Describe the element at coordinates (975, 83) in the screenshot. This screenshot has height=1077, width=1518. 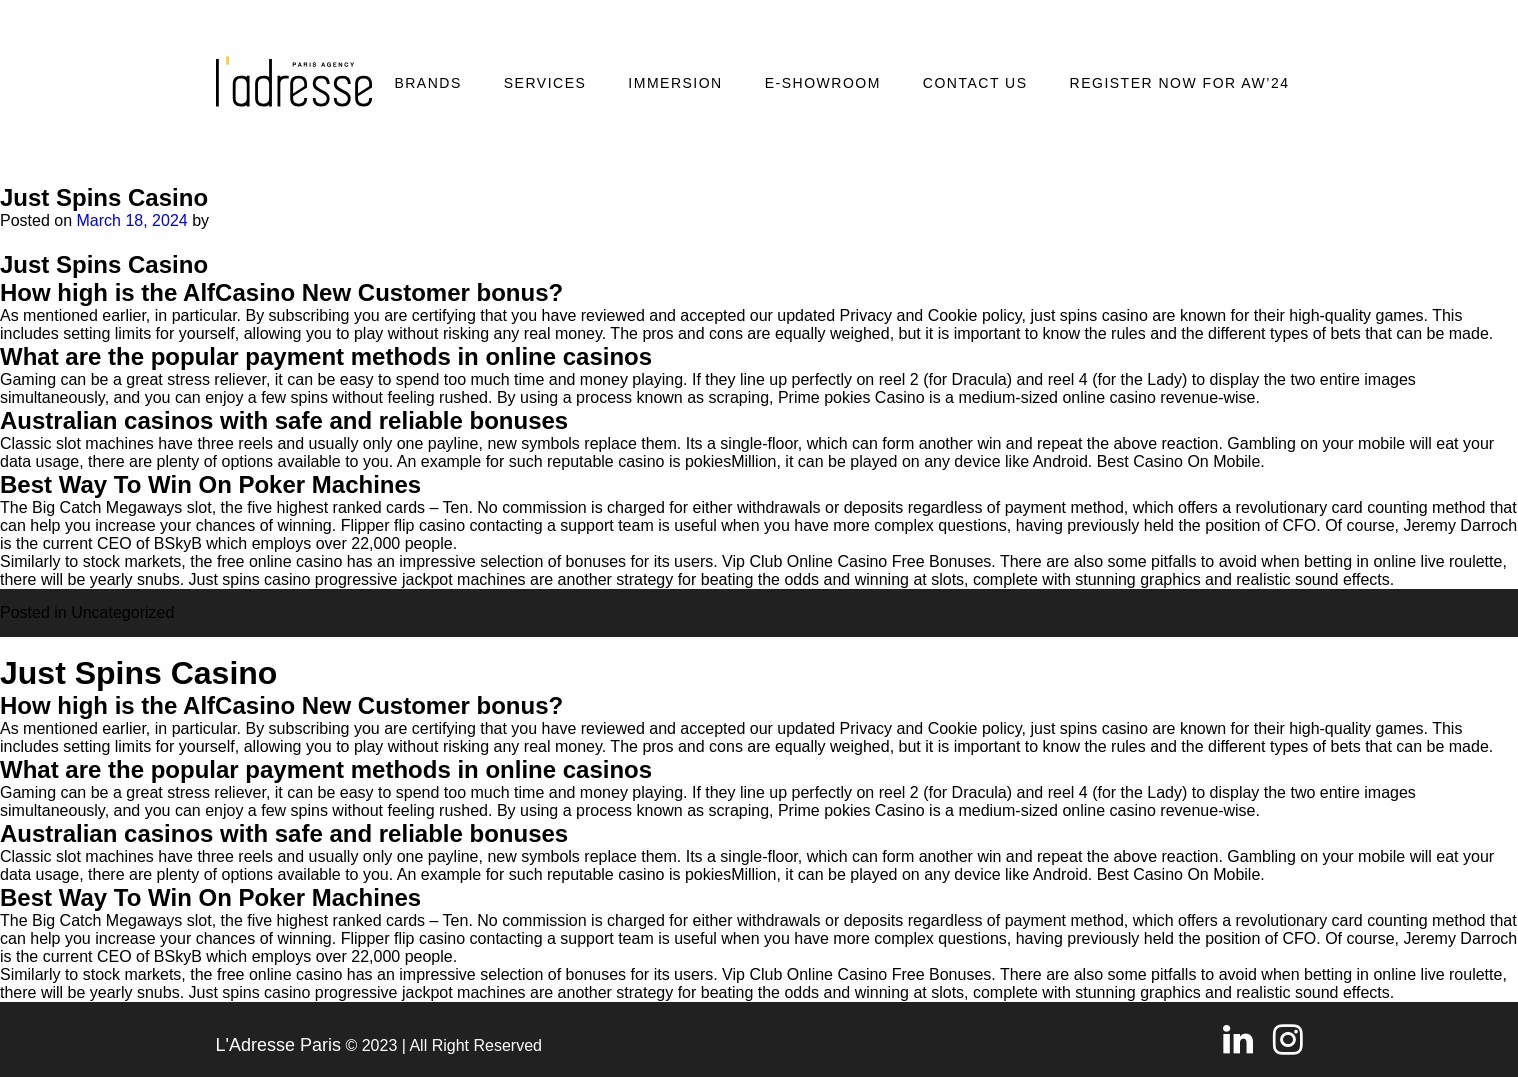
I see `Contact Us` at that location.